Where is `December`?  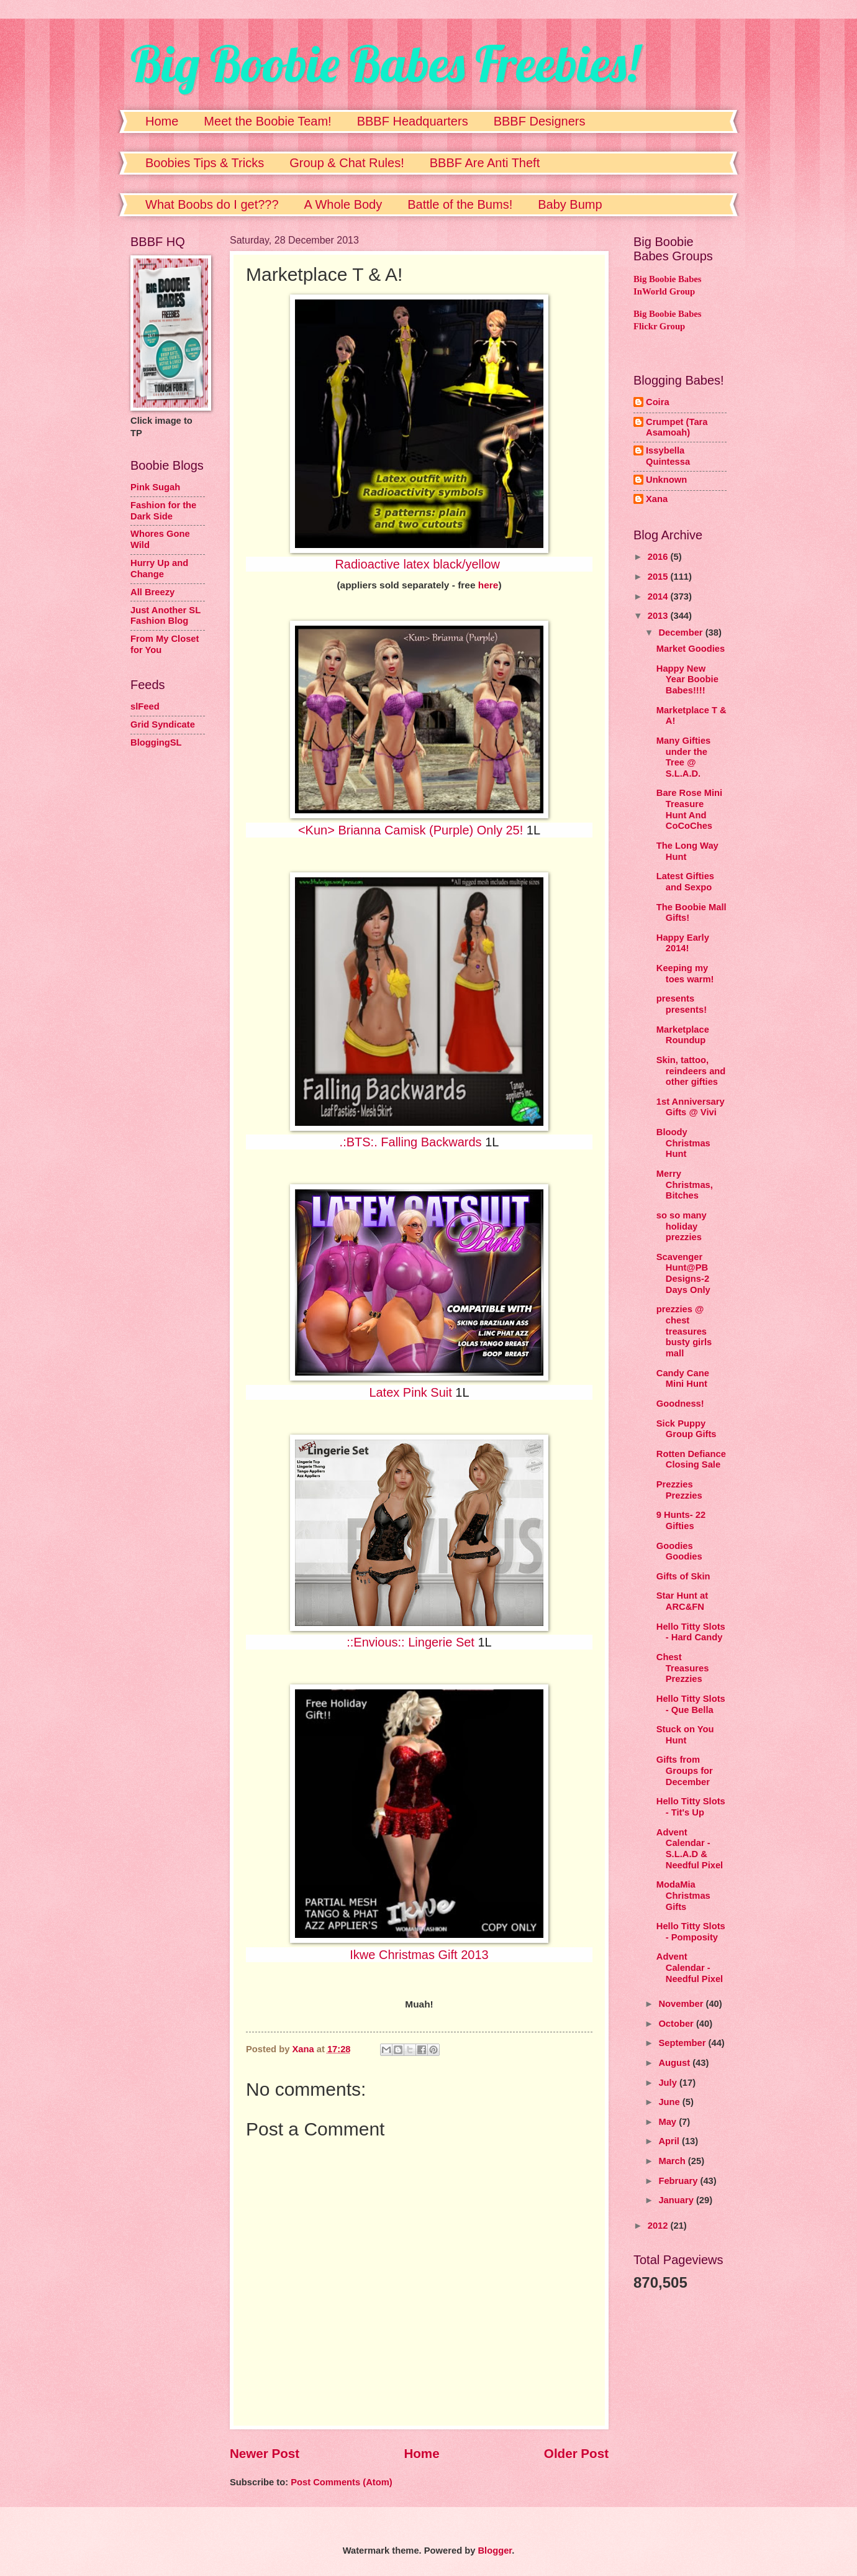
December is located at coordinates (681, 632).